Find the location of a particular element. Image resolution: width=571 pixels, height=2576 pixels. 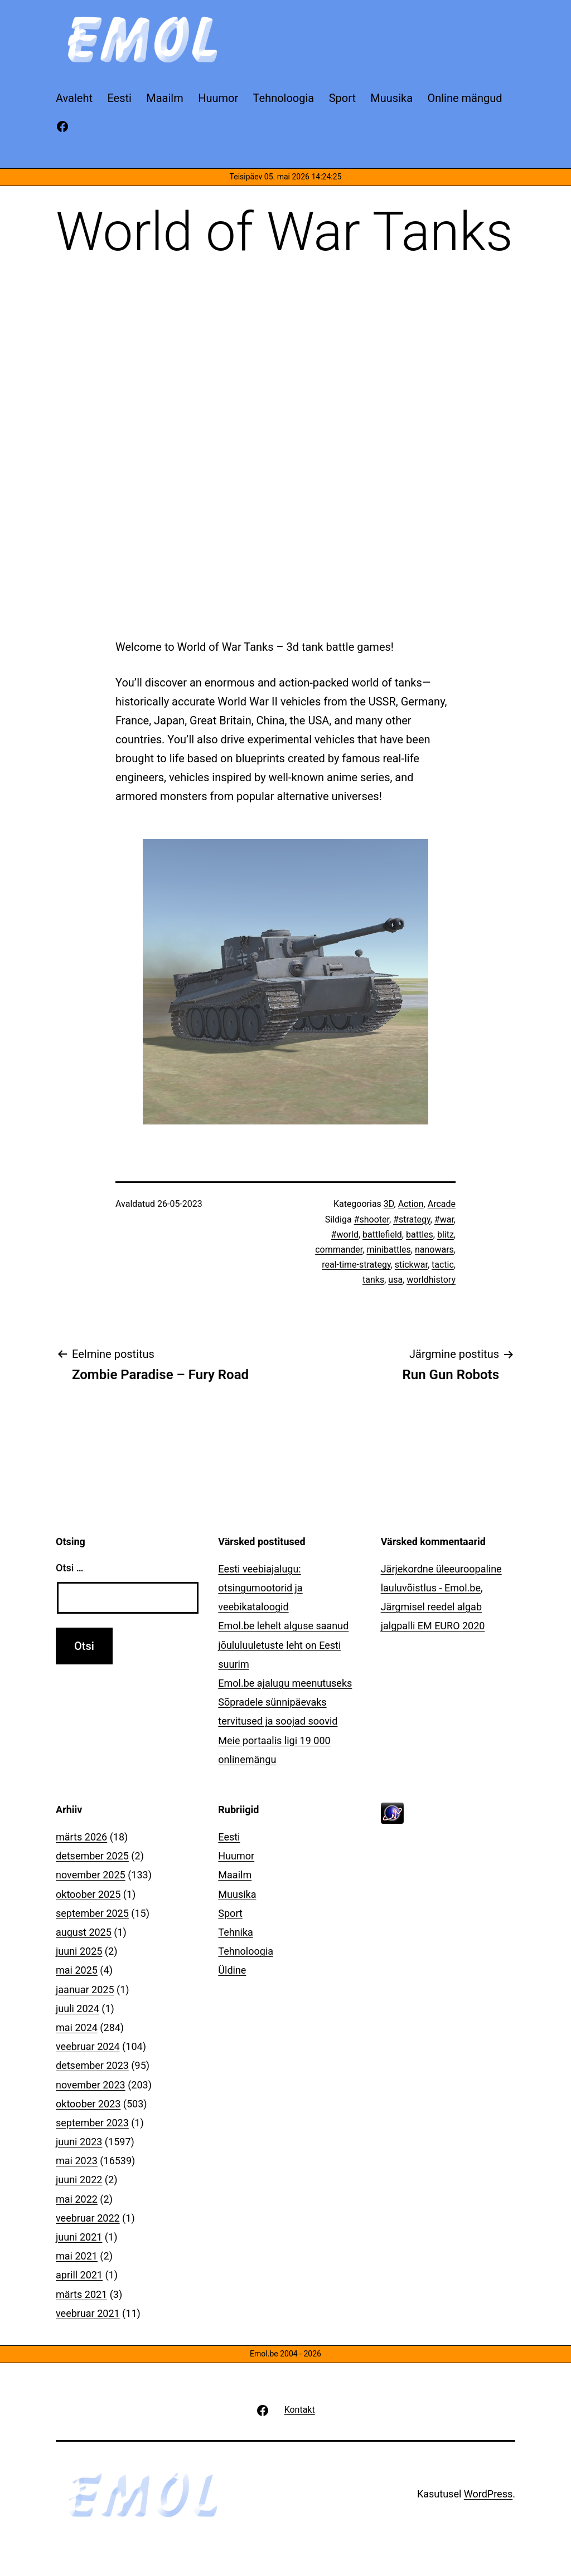

battlefield is located at coordinates (382, 1234).